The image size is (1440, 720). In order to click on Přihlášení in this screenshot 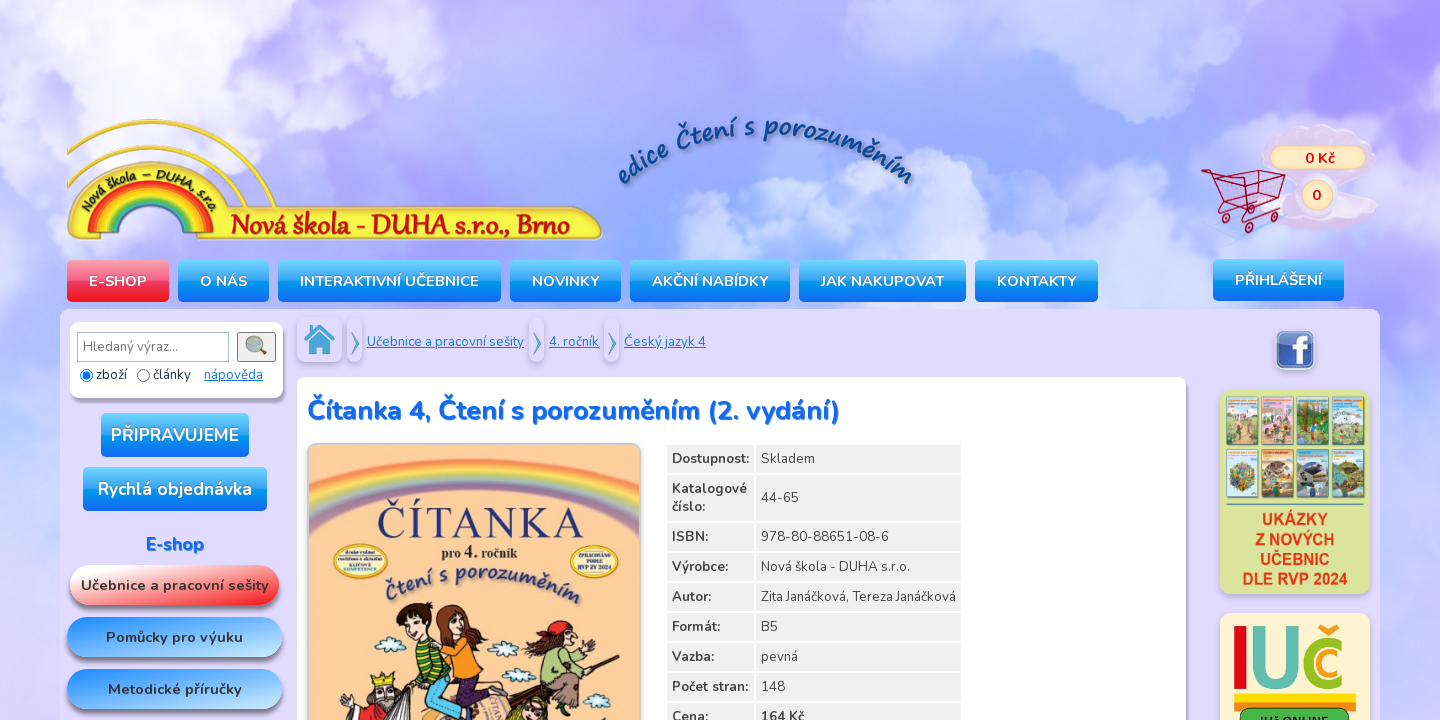, I will do `click(1278, 280)`.